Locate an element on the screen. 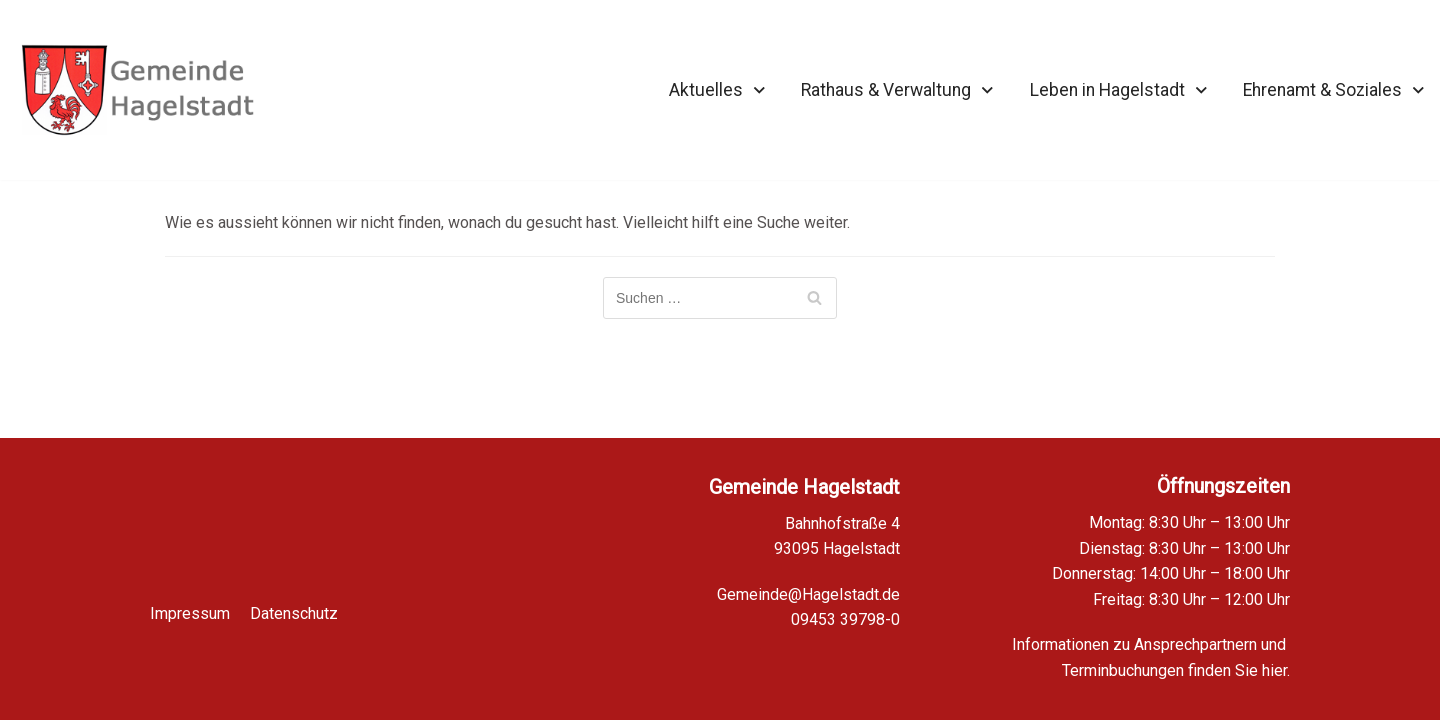 Image resolution: width=1440 pixels, height=720 pixels. hier. is located at coordinates (1276, 670).